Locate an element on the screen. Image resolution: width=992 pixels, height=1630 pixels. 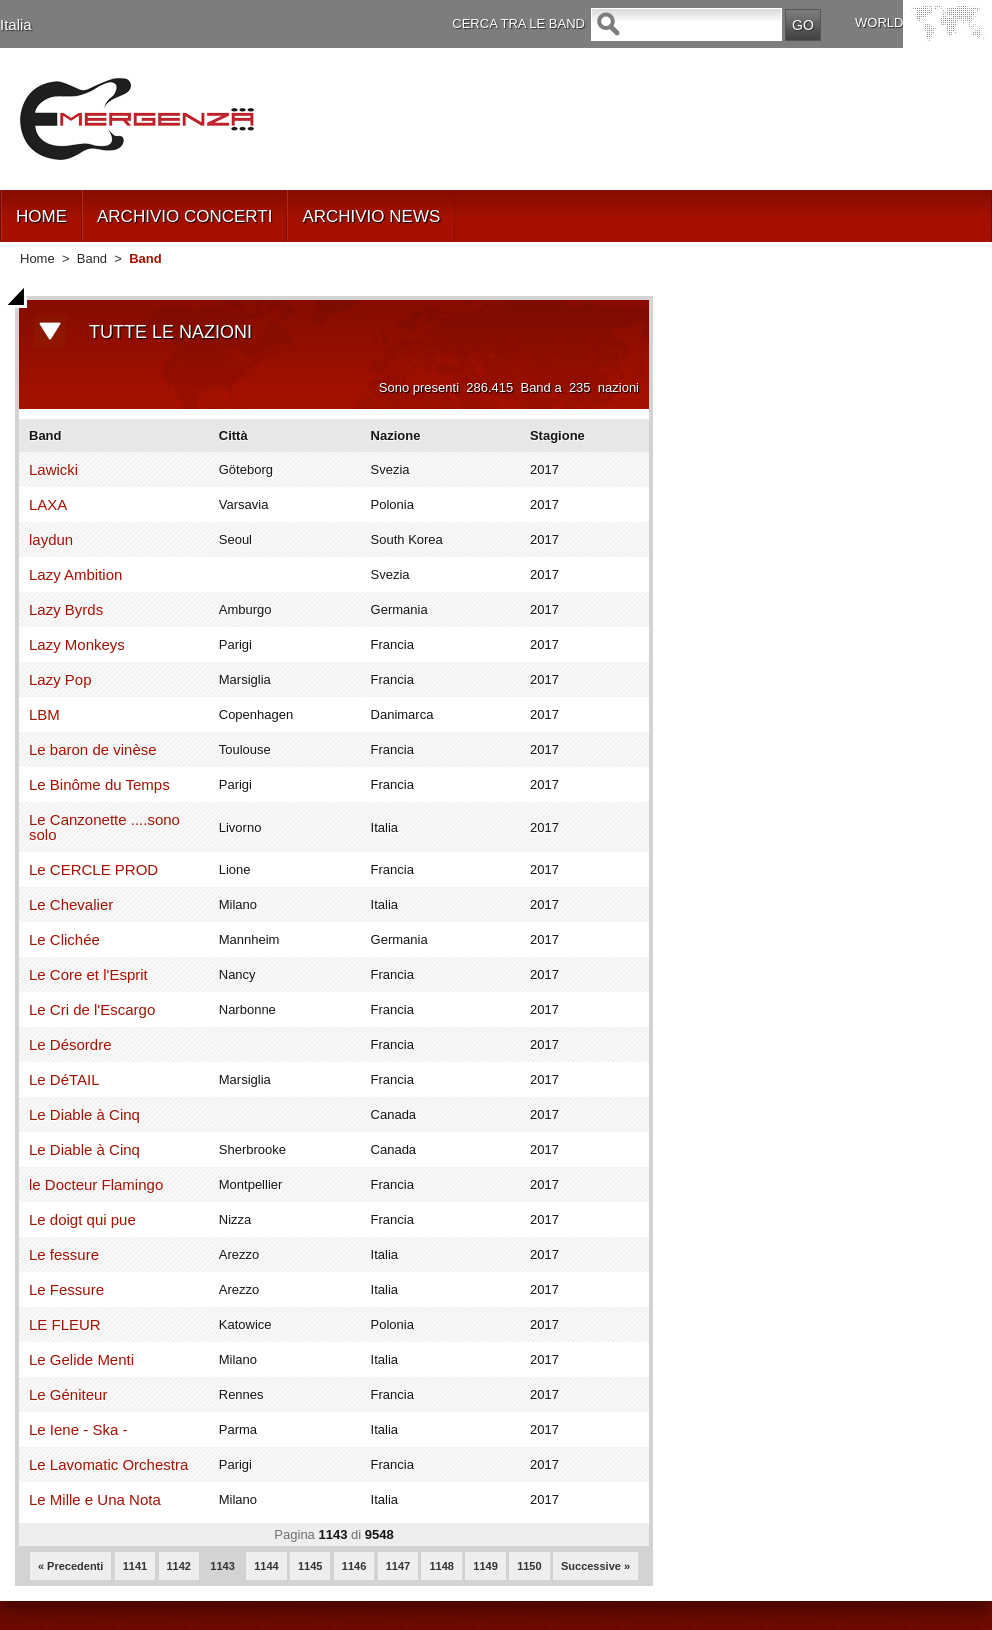
LBM is located at coordinates (44, 714).